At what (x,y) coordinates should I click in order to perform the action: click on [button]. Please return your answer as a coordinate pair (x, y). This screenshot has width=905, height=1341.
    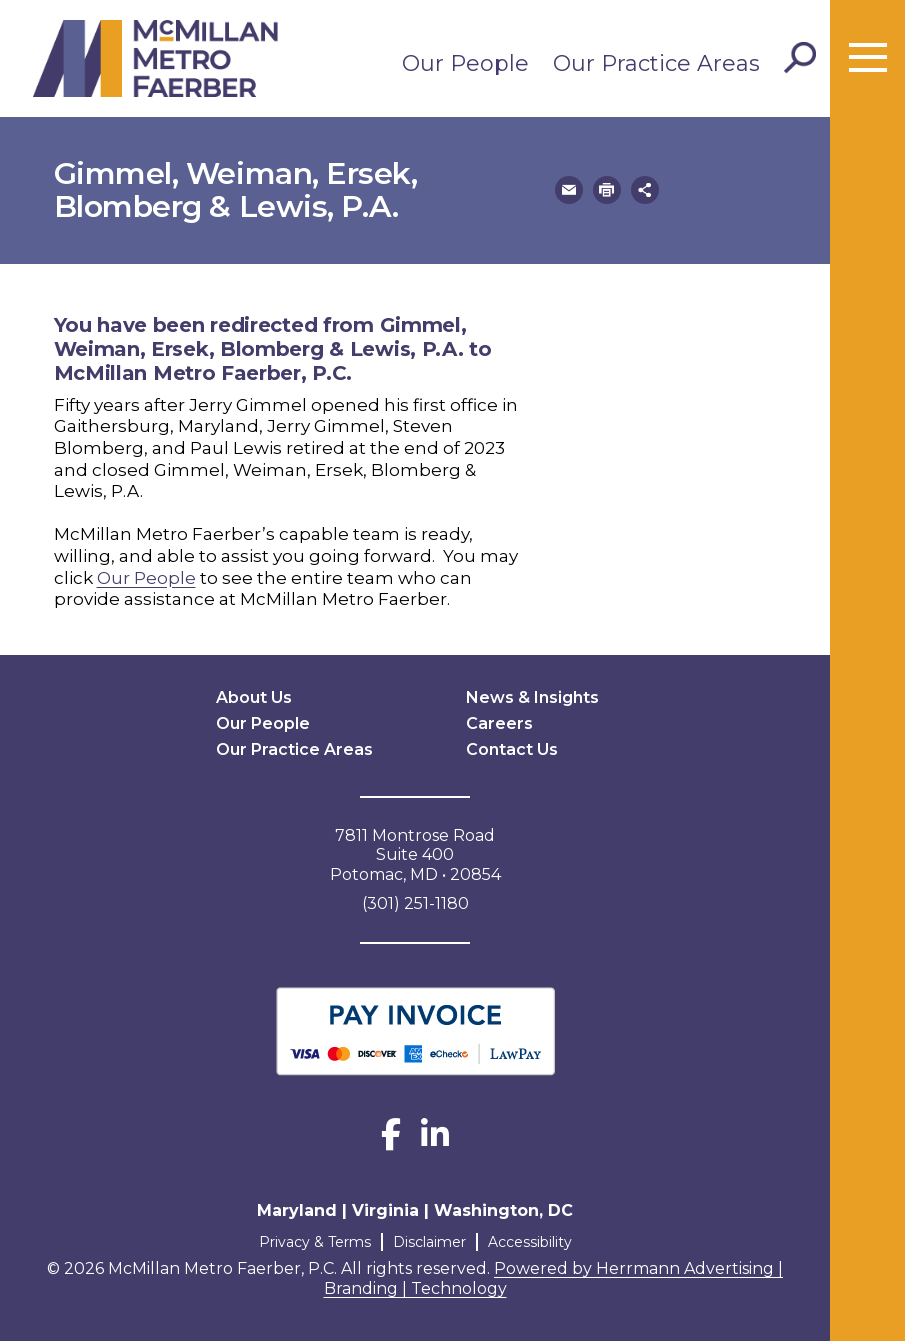
    Looking at the image, I should click on (569, 190).